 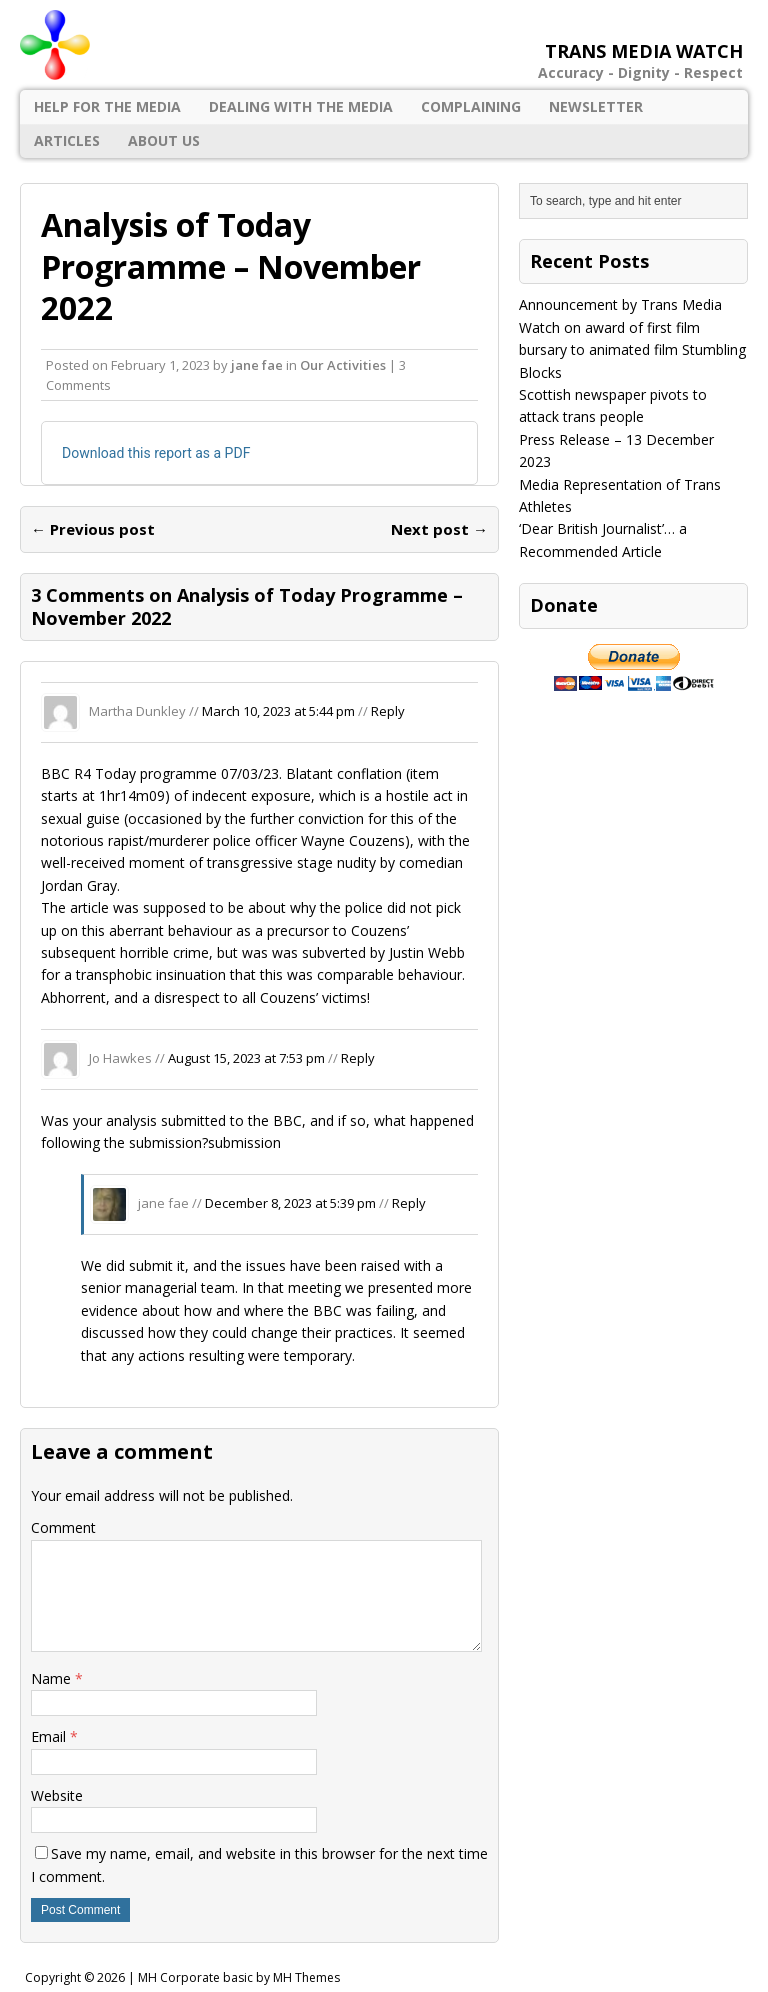 What do you see at coordinates (53, 1678) in the screenshot?
I see `Name` at bounding box center [53, 1678].